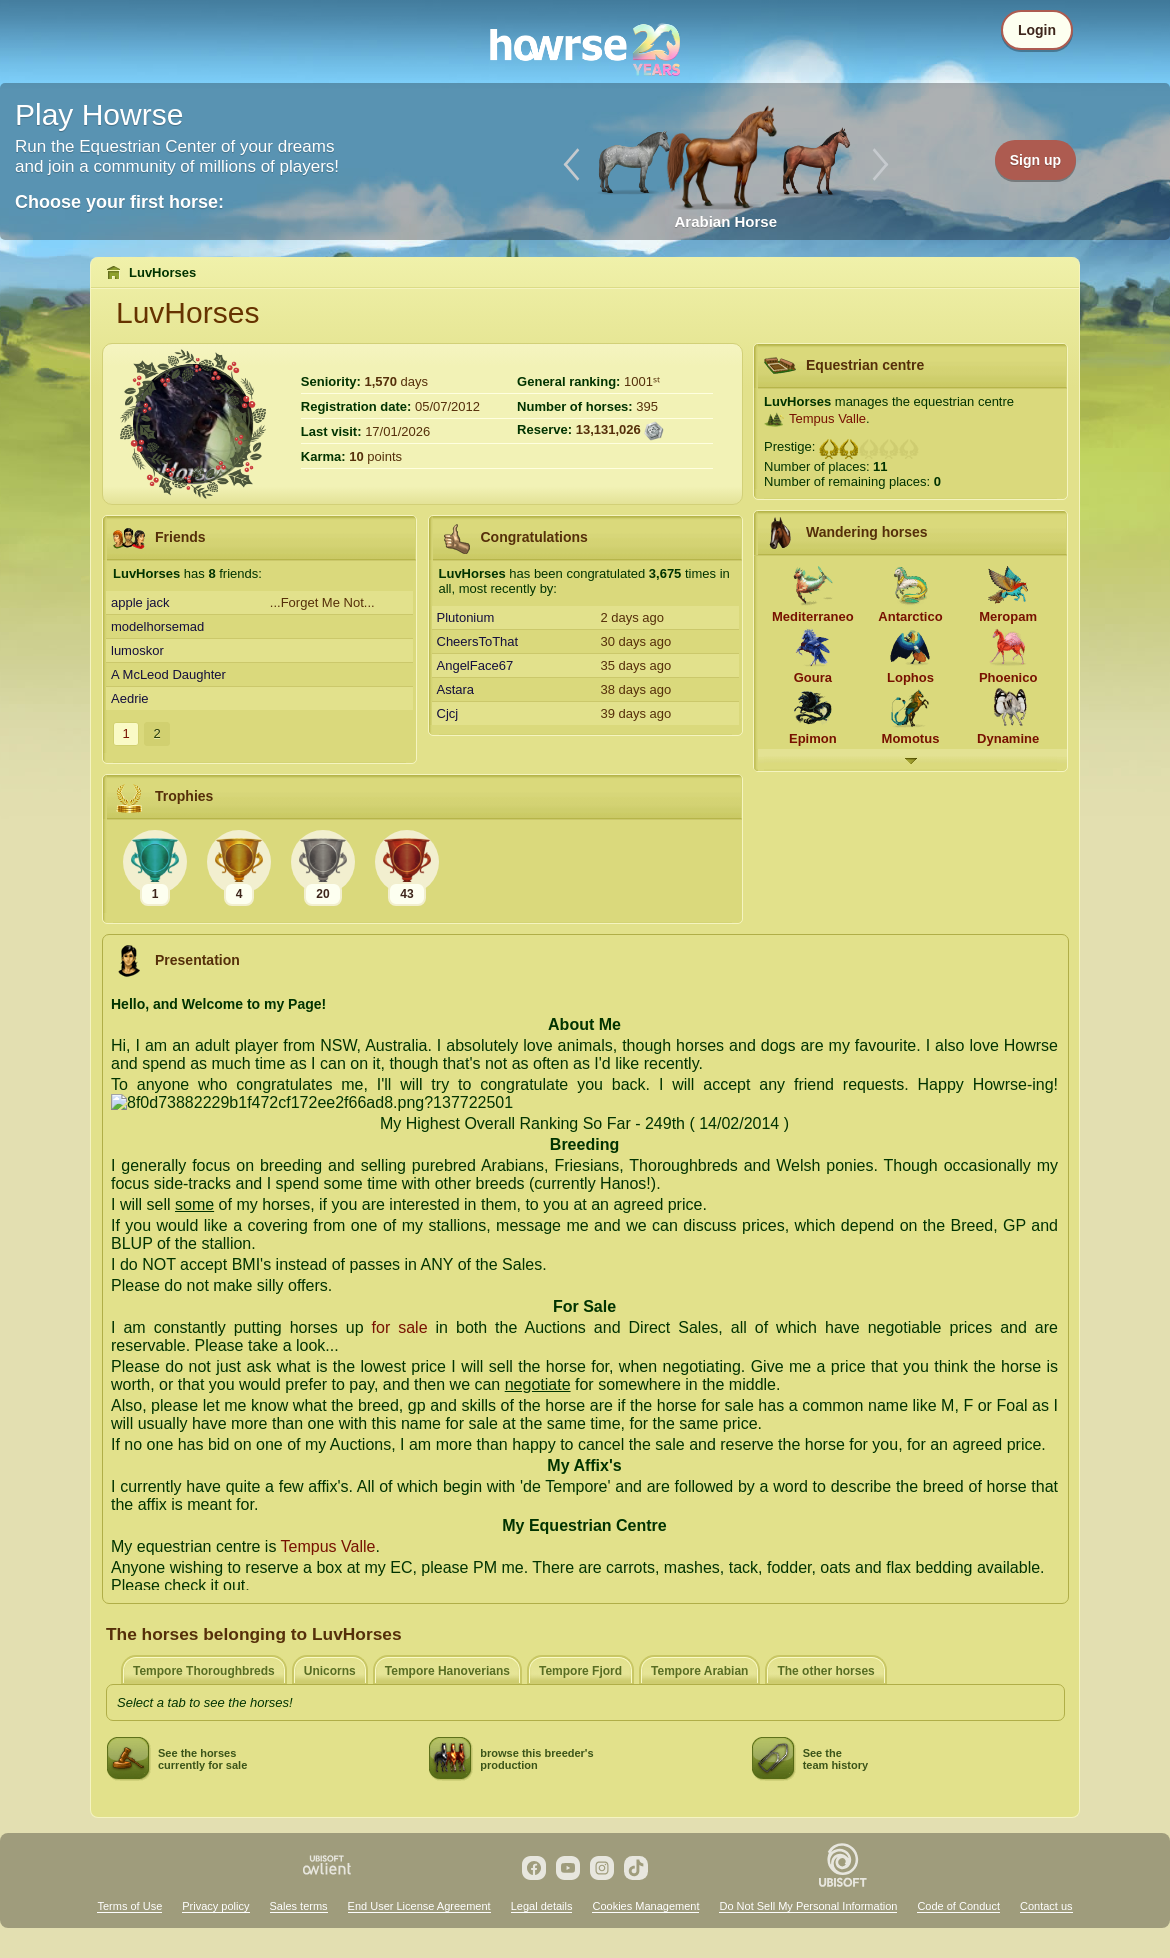 This screenshot has width=1170, height=1958. I want to click on Tempore Thoroughbreds, so click(204, 1671).